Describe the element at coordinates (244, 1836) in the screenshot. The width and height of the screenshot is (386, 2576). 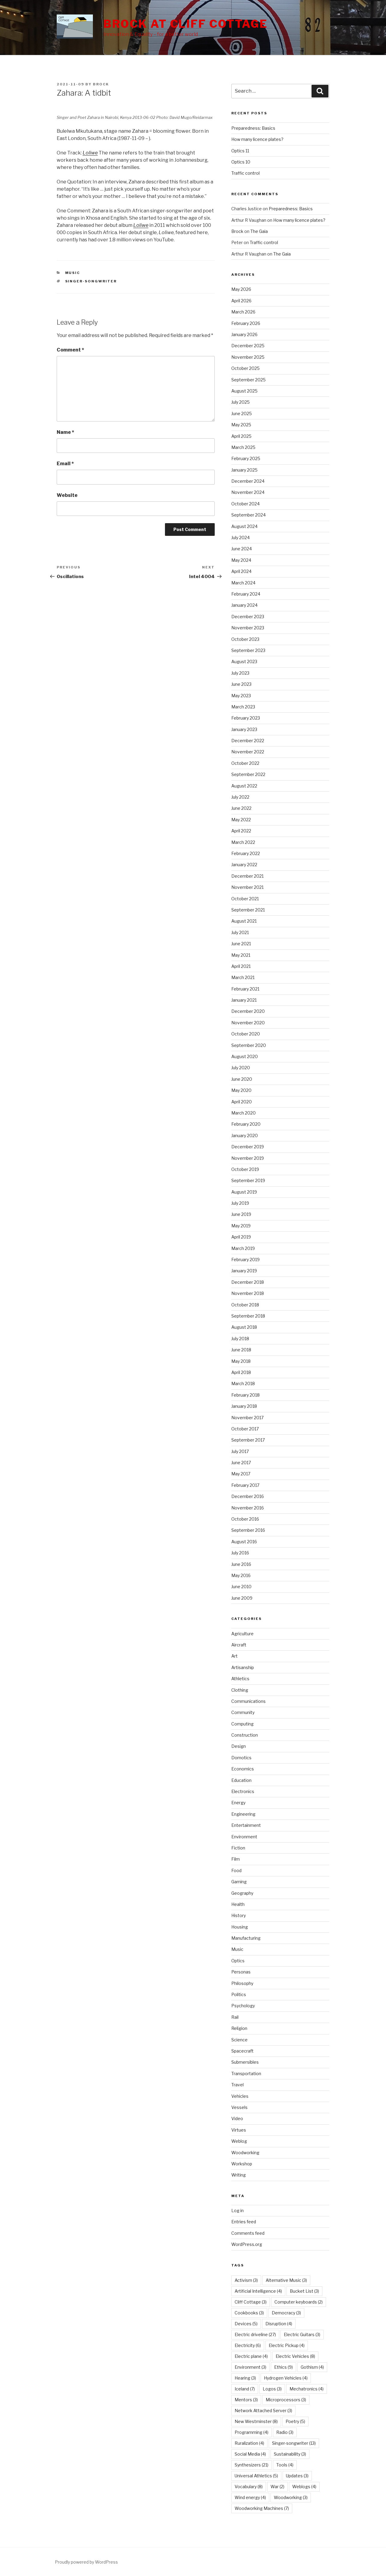
I see `Environment` at that location.